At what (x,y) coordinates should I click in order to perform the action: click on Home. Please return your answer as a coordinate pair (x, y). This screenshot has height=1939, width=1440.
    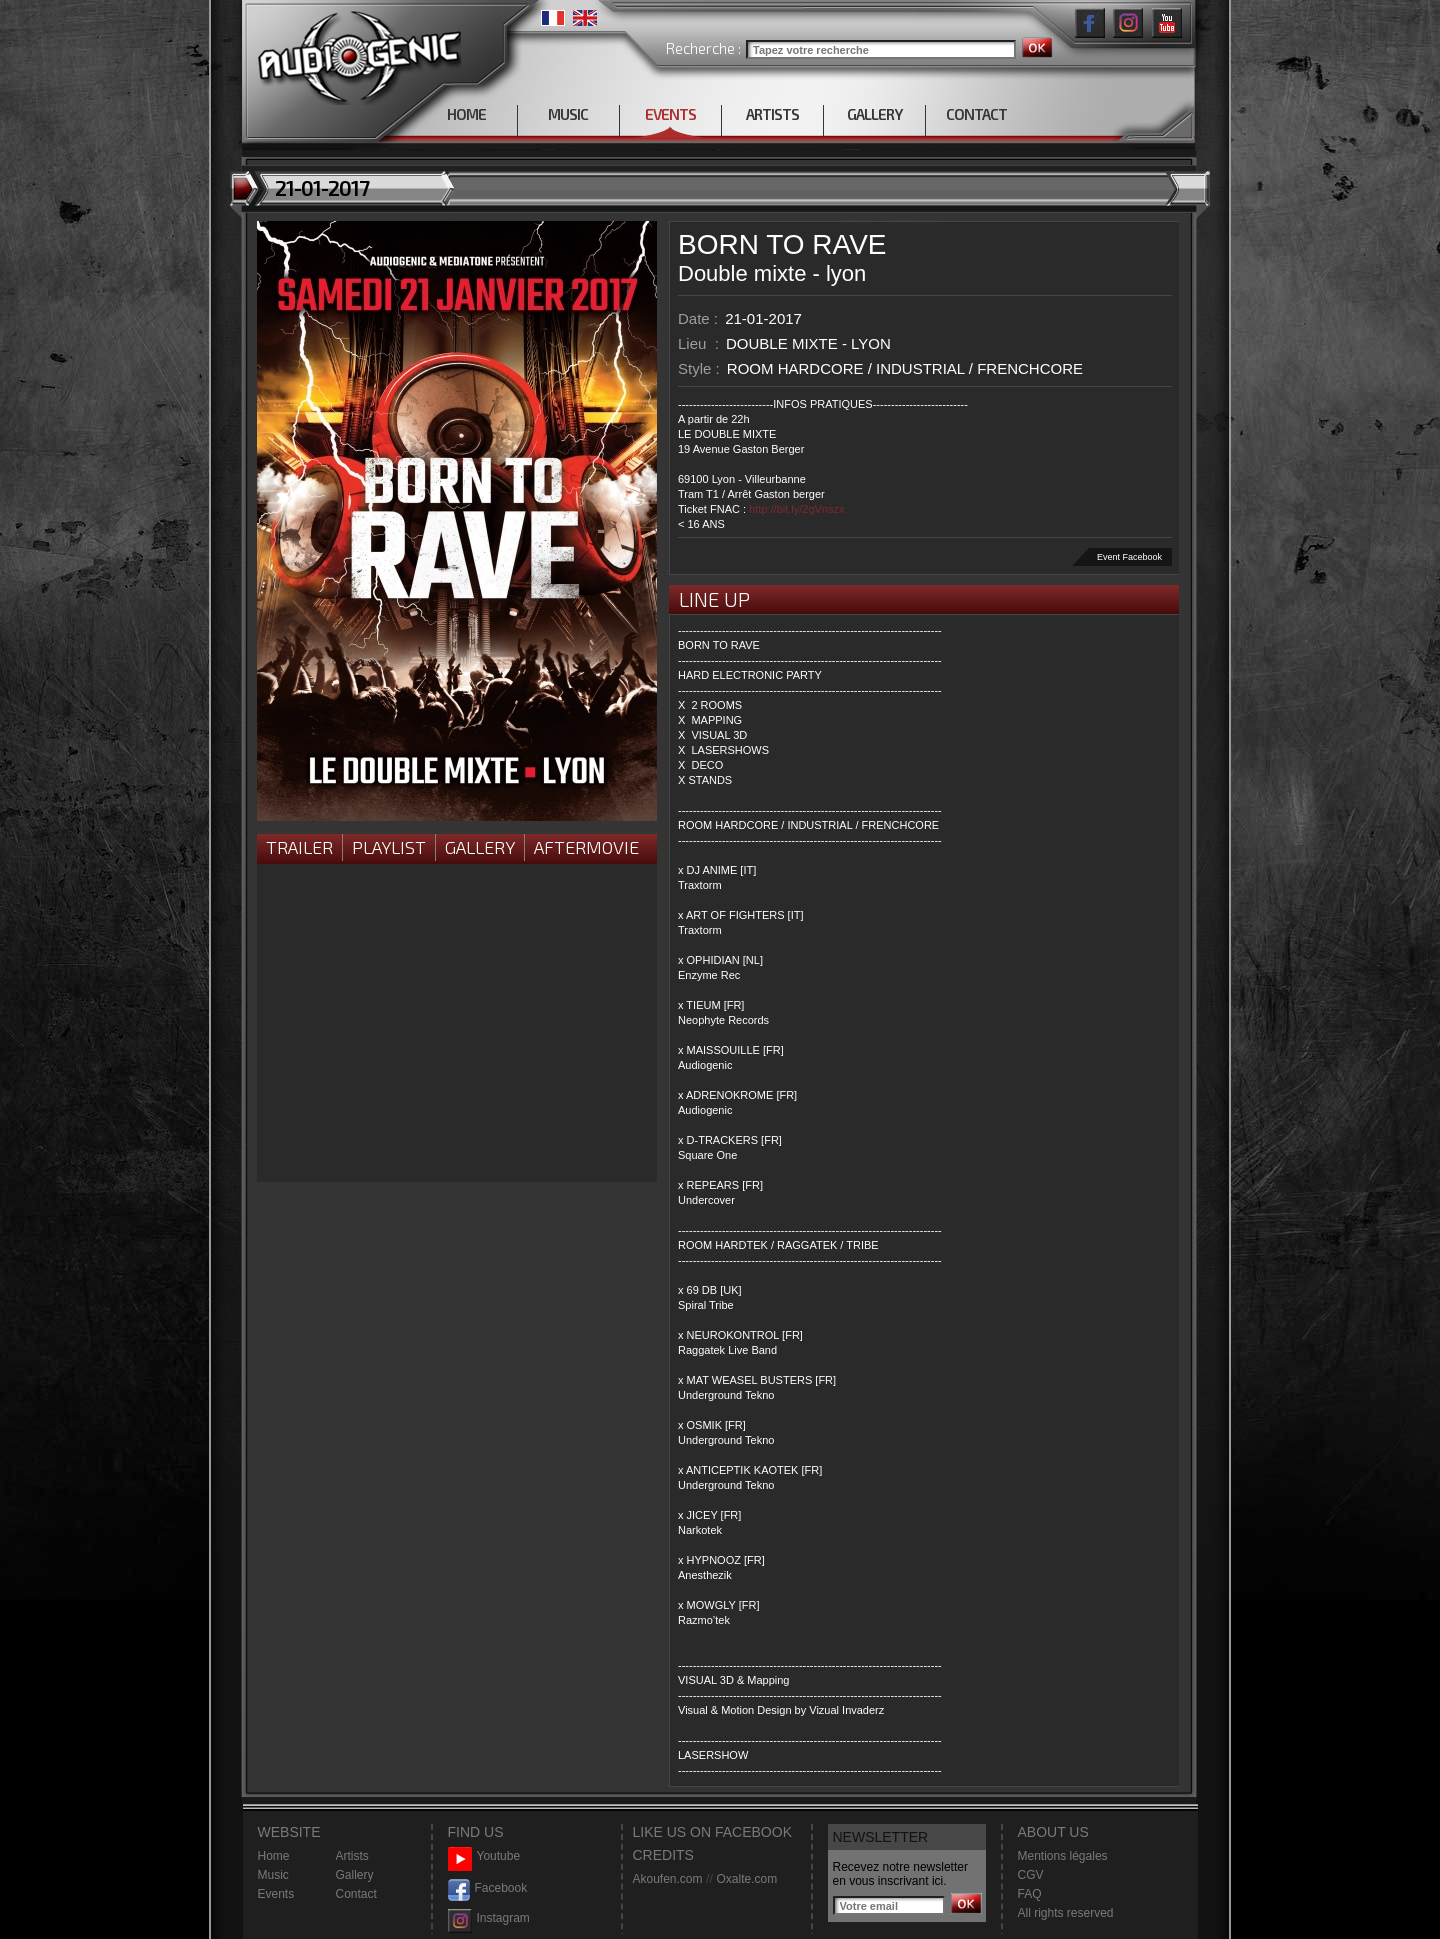
    Looking at the image, I should click on (274, 1856).